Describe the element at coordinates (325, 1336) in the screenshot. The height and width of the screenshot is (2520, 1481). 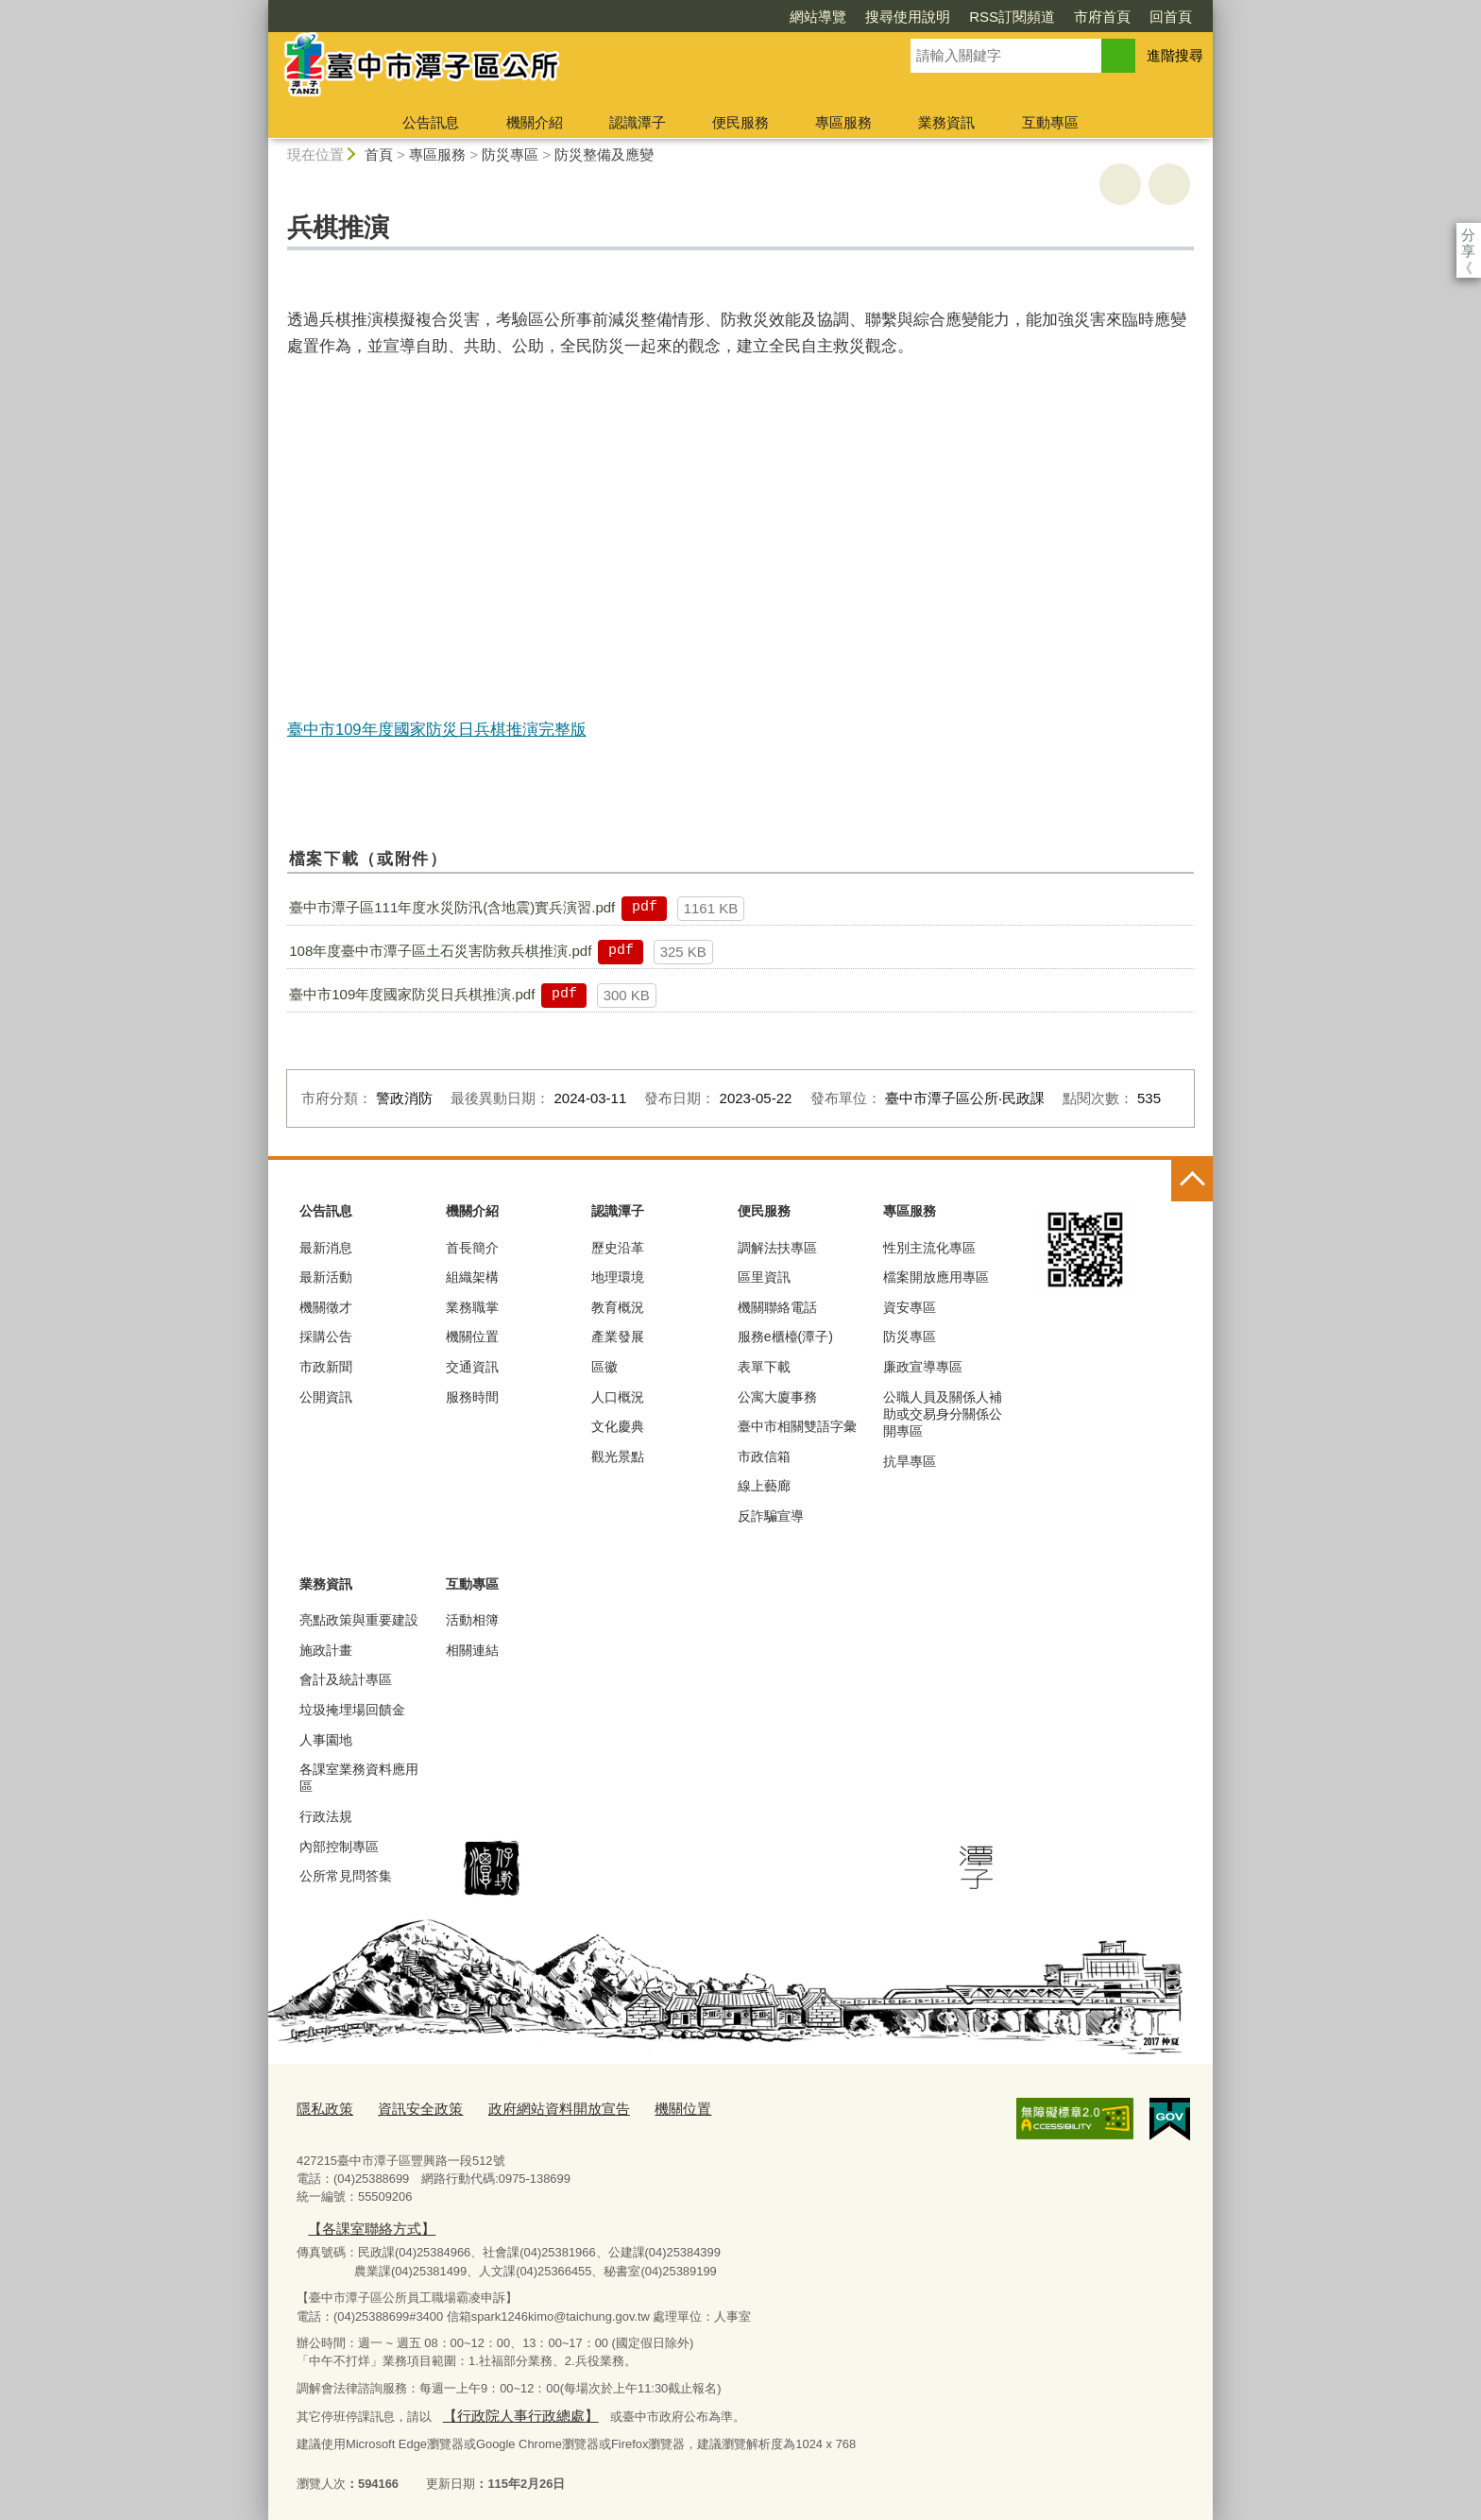
I see `採購公告` at that location.